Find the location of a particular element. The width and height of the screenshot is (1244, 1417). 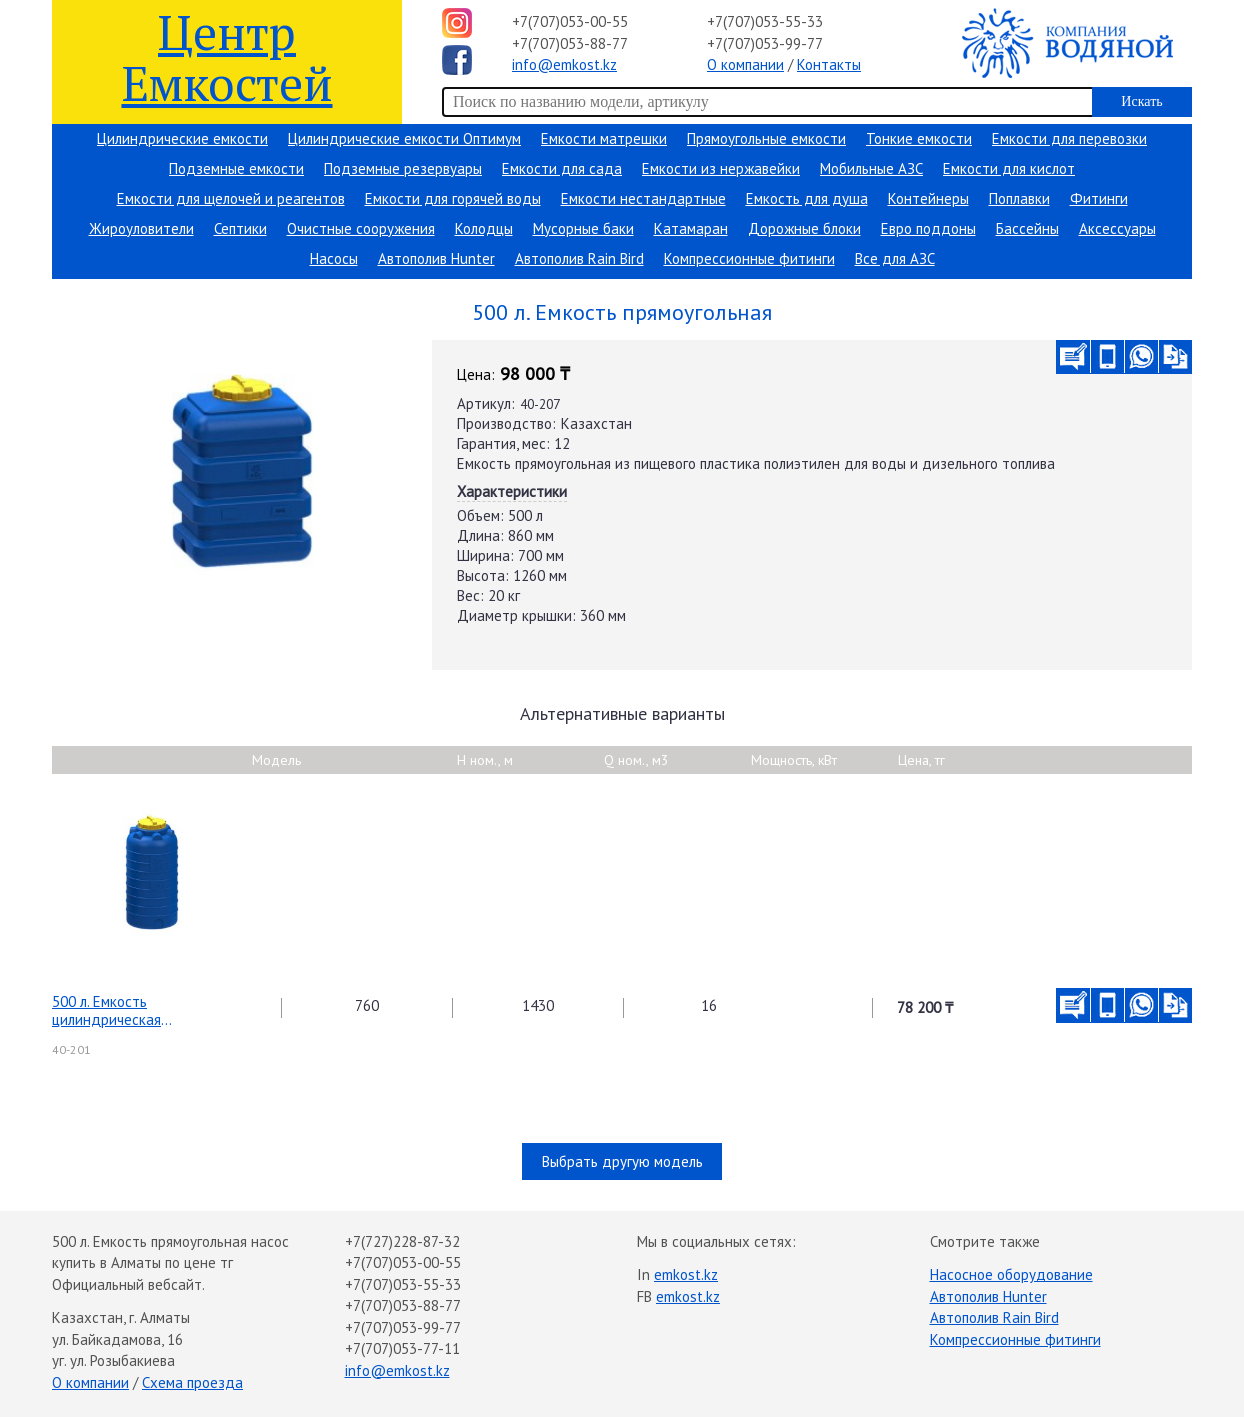

Мобильные АЗС is located at coordinates (871, 168).